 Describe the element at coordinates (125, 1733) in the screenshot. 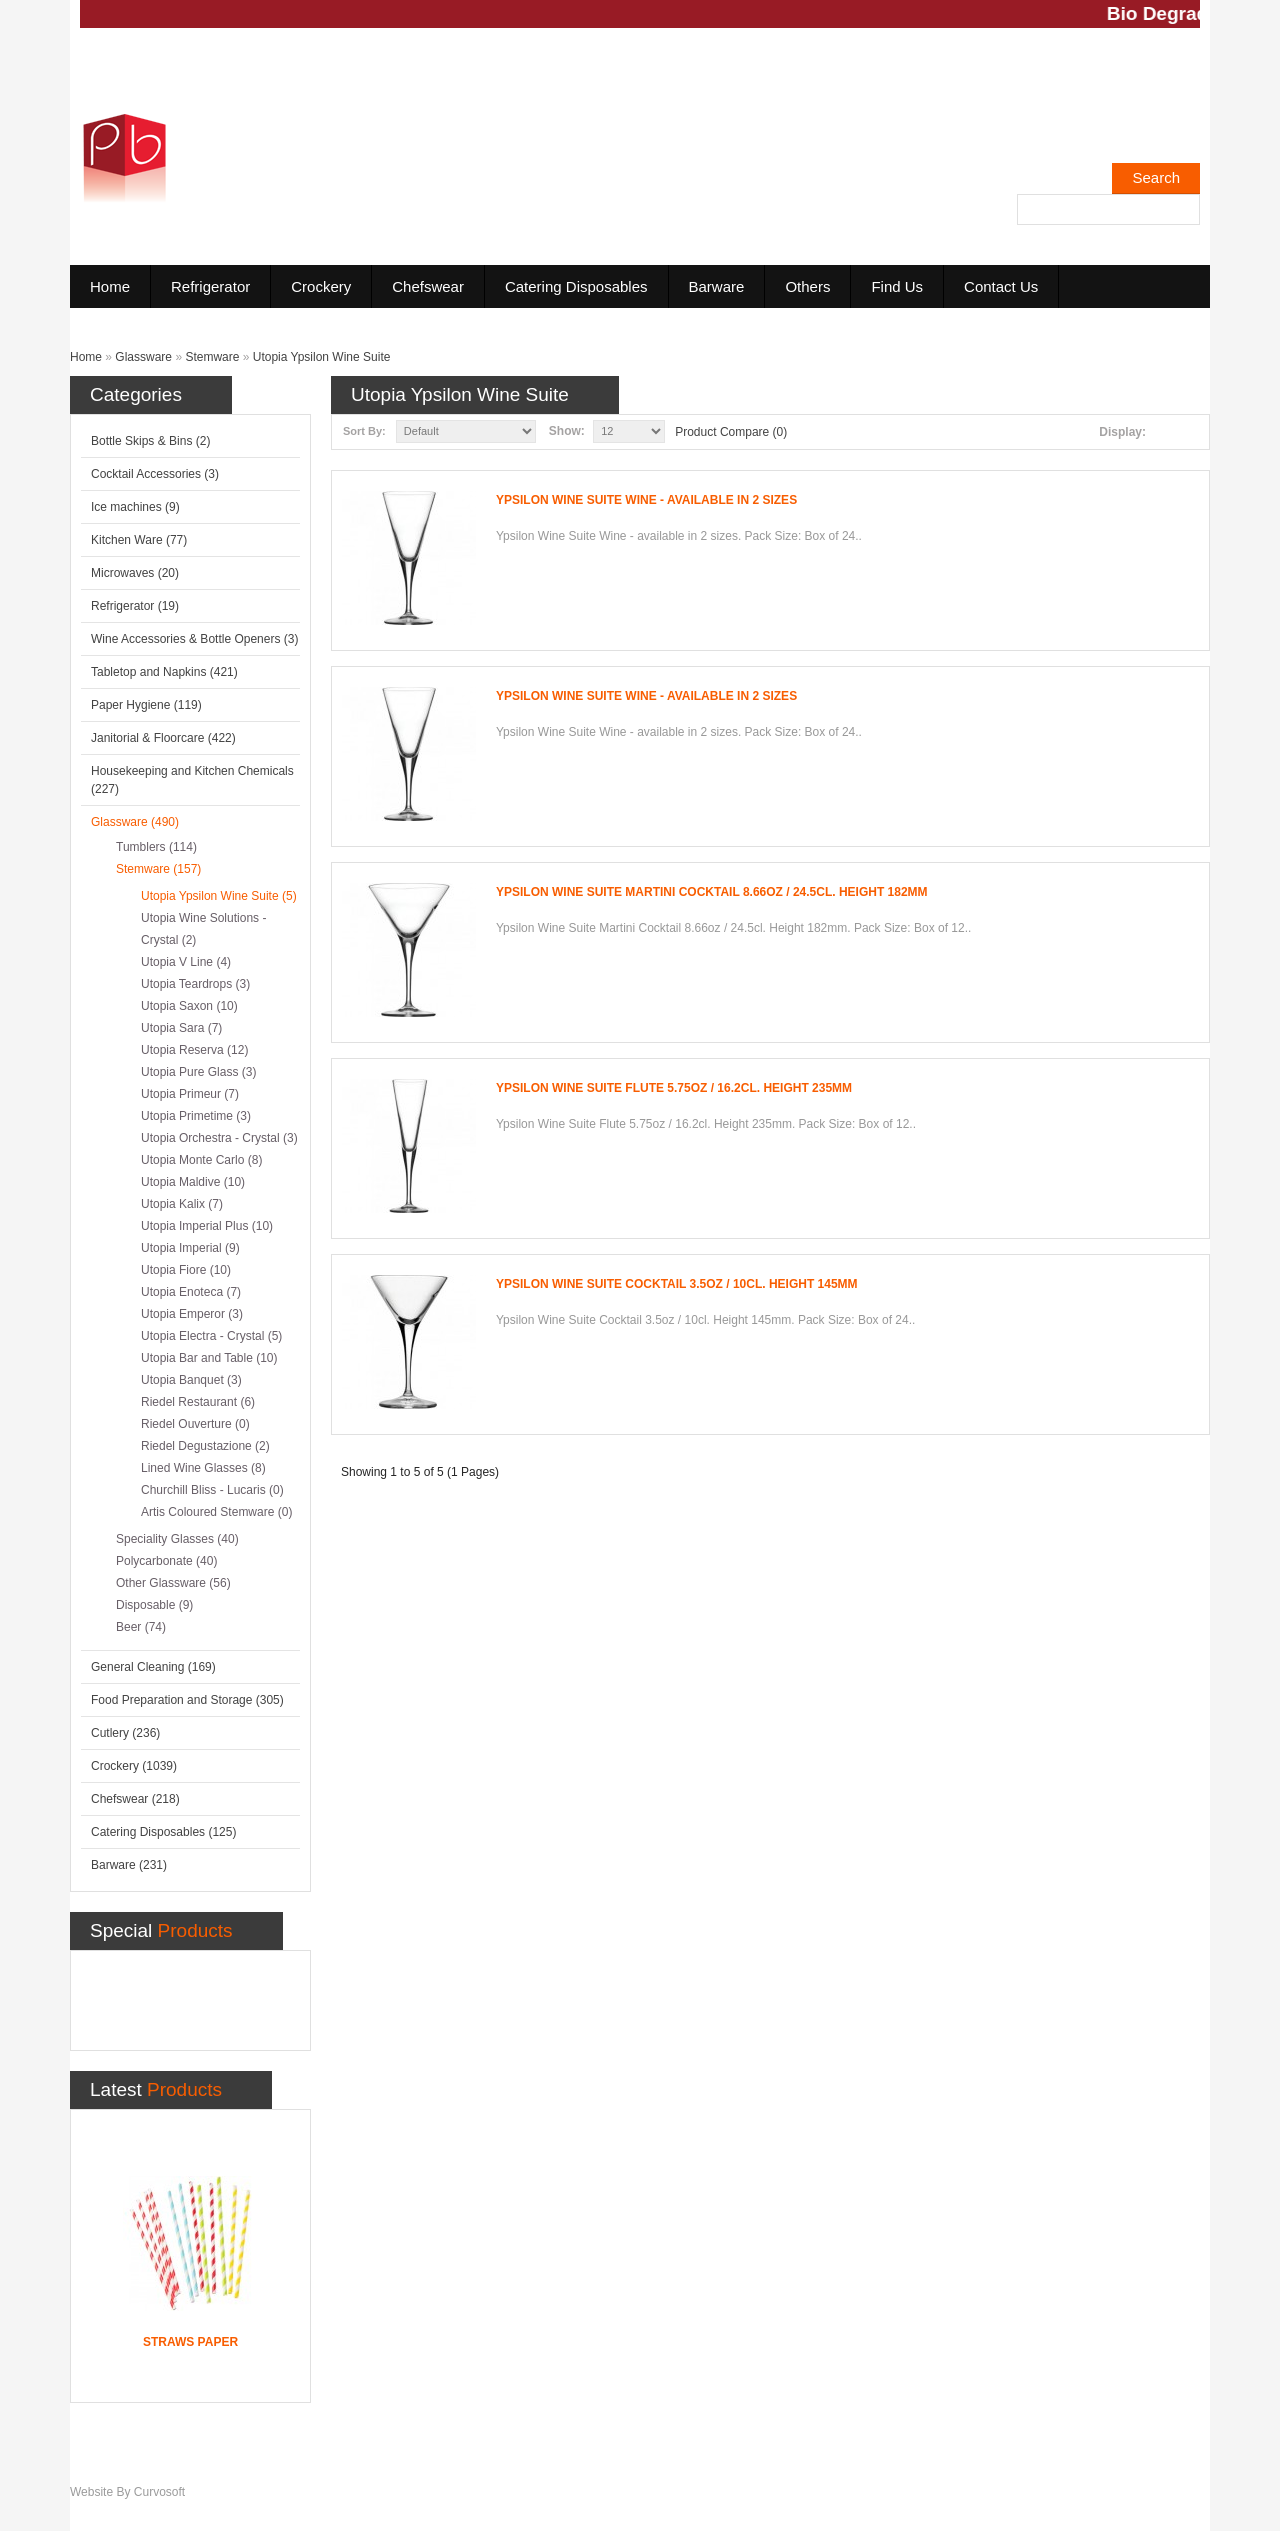

I see `Cutlery (236)` at that location.